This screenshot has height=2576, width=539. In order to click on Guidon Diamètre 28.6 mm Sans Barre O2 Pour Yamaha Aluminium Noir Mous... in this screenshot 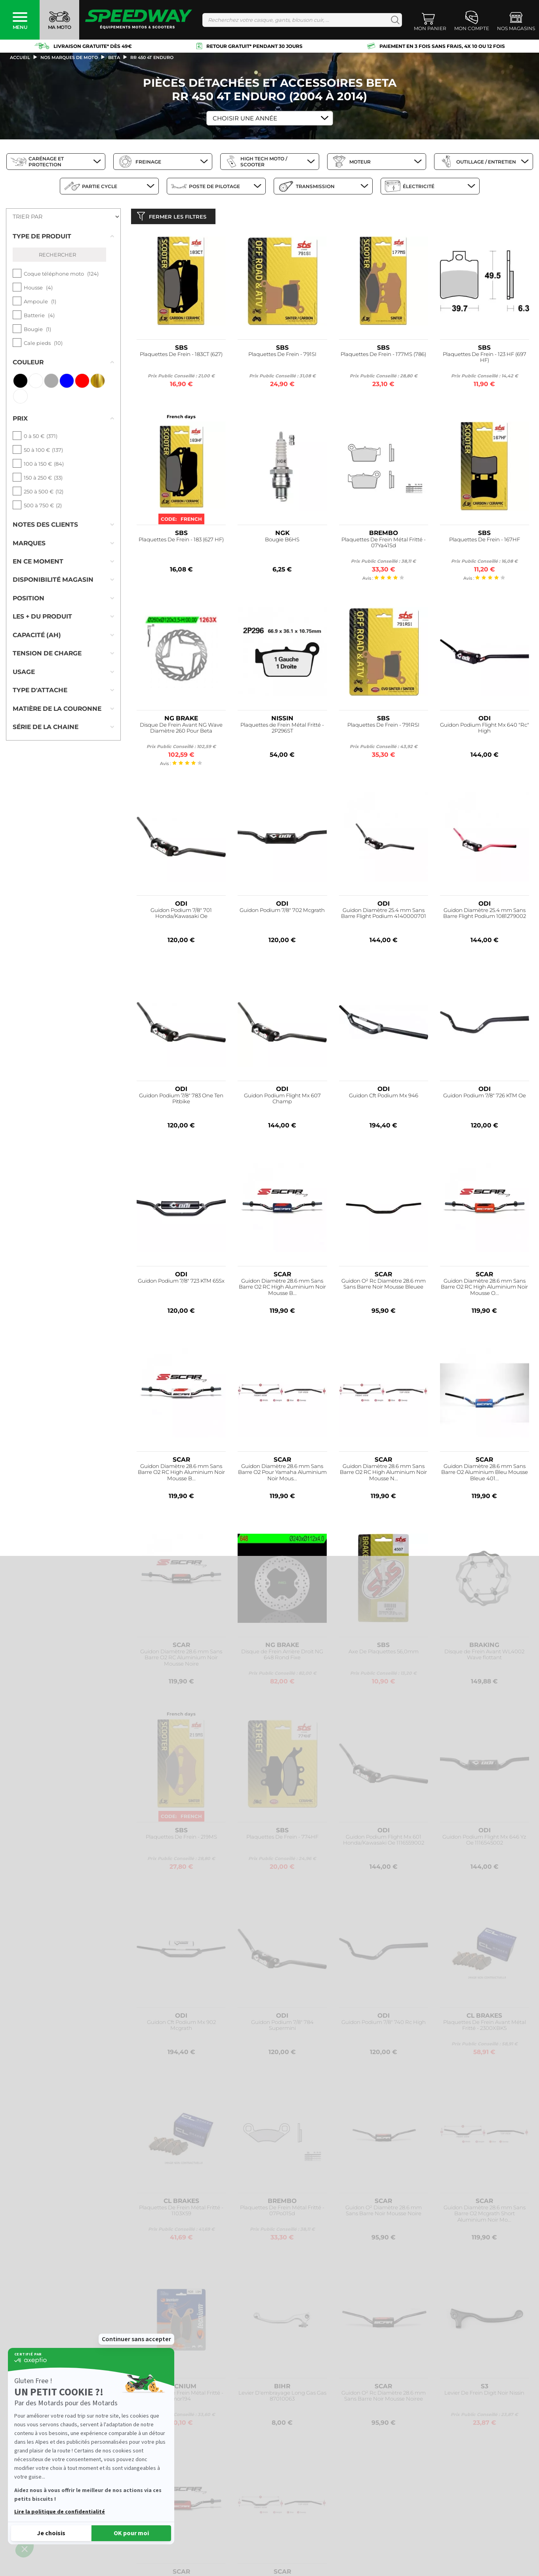, I will do `click(282, 1474)`.